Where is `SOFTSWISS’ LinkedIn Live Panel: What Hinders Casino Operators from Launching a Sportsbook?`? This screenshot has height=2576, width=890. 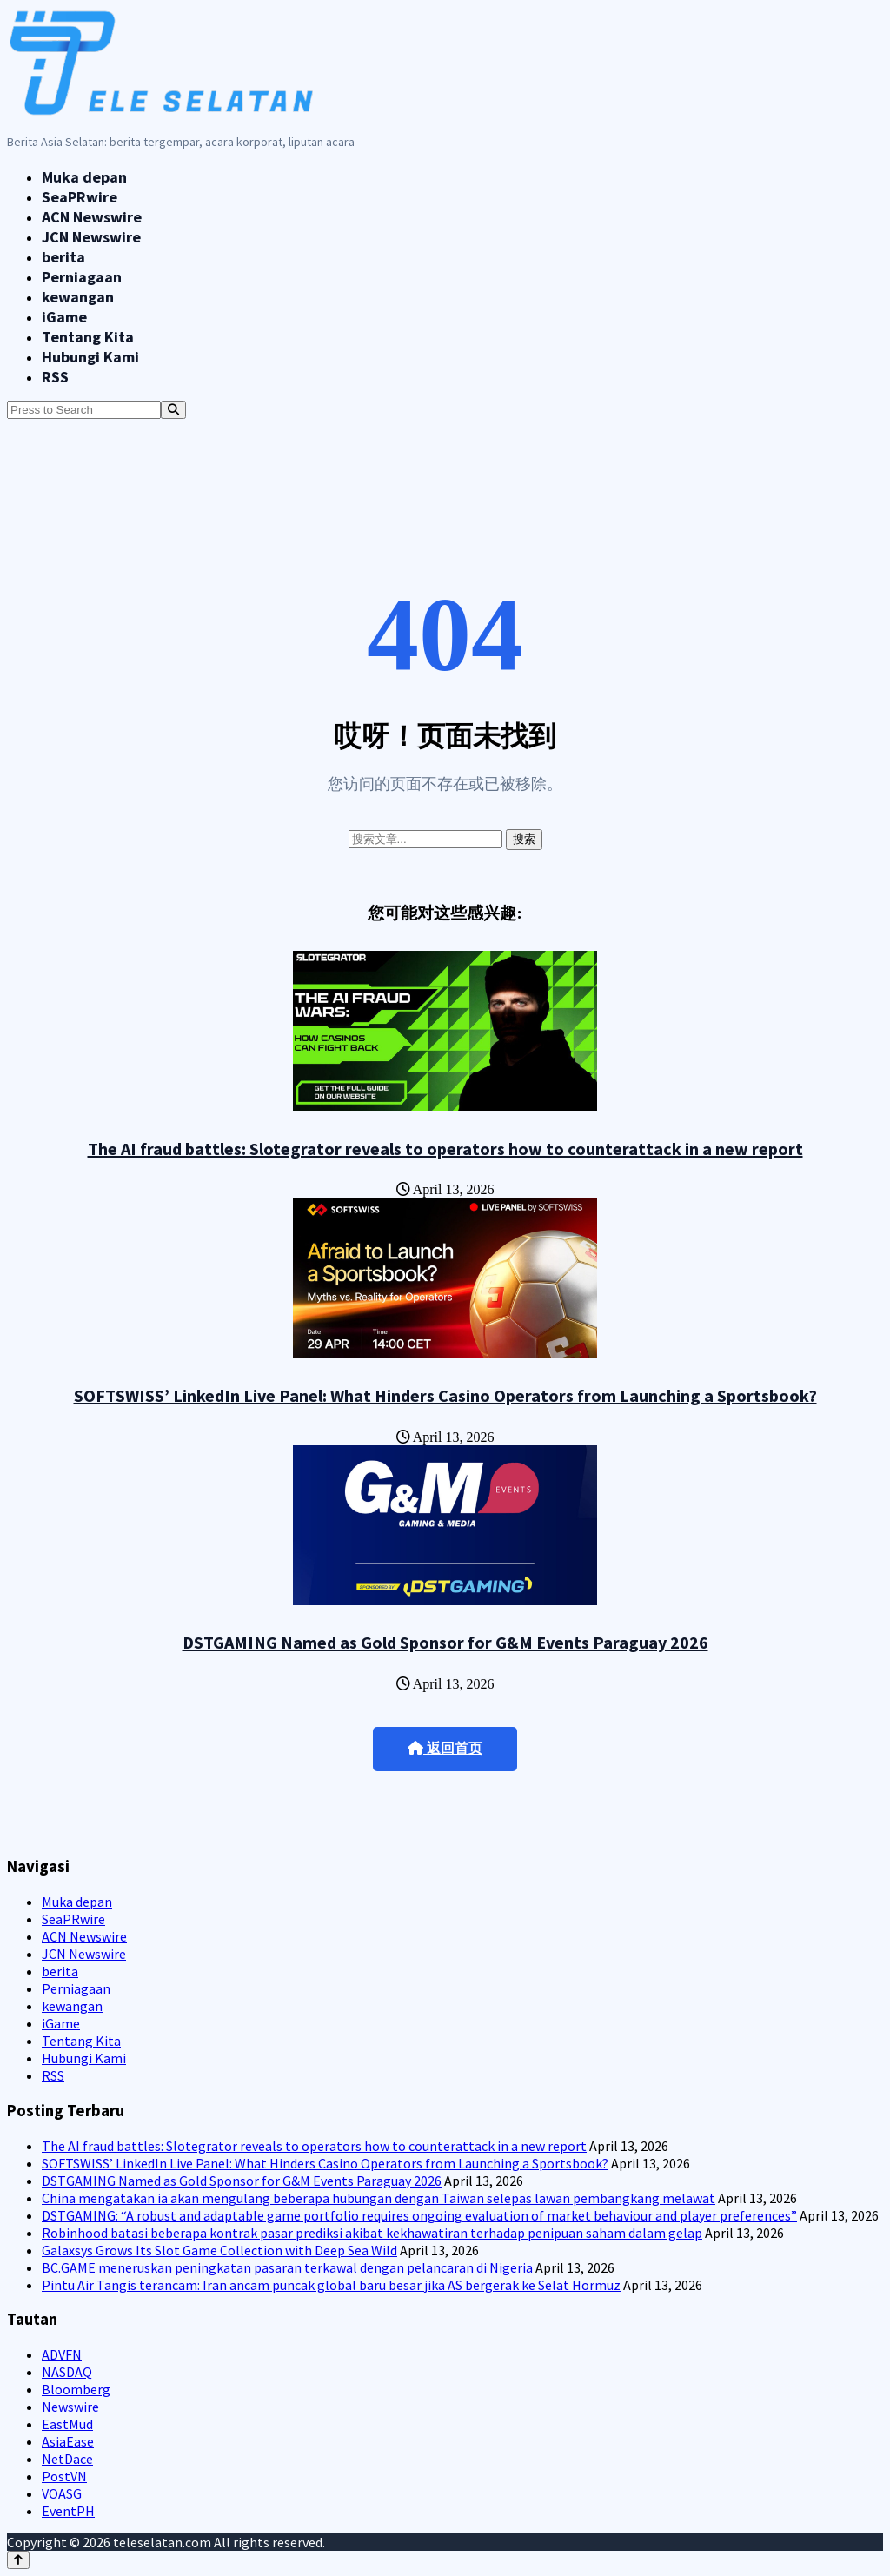 SOFTSWISS’ LinkedIn Live Panel: What Hinders Casino Operators from Launching a Sportsbook? is located at coordinates (445, 1395).